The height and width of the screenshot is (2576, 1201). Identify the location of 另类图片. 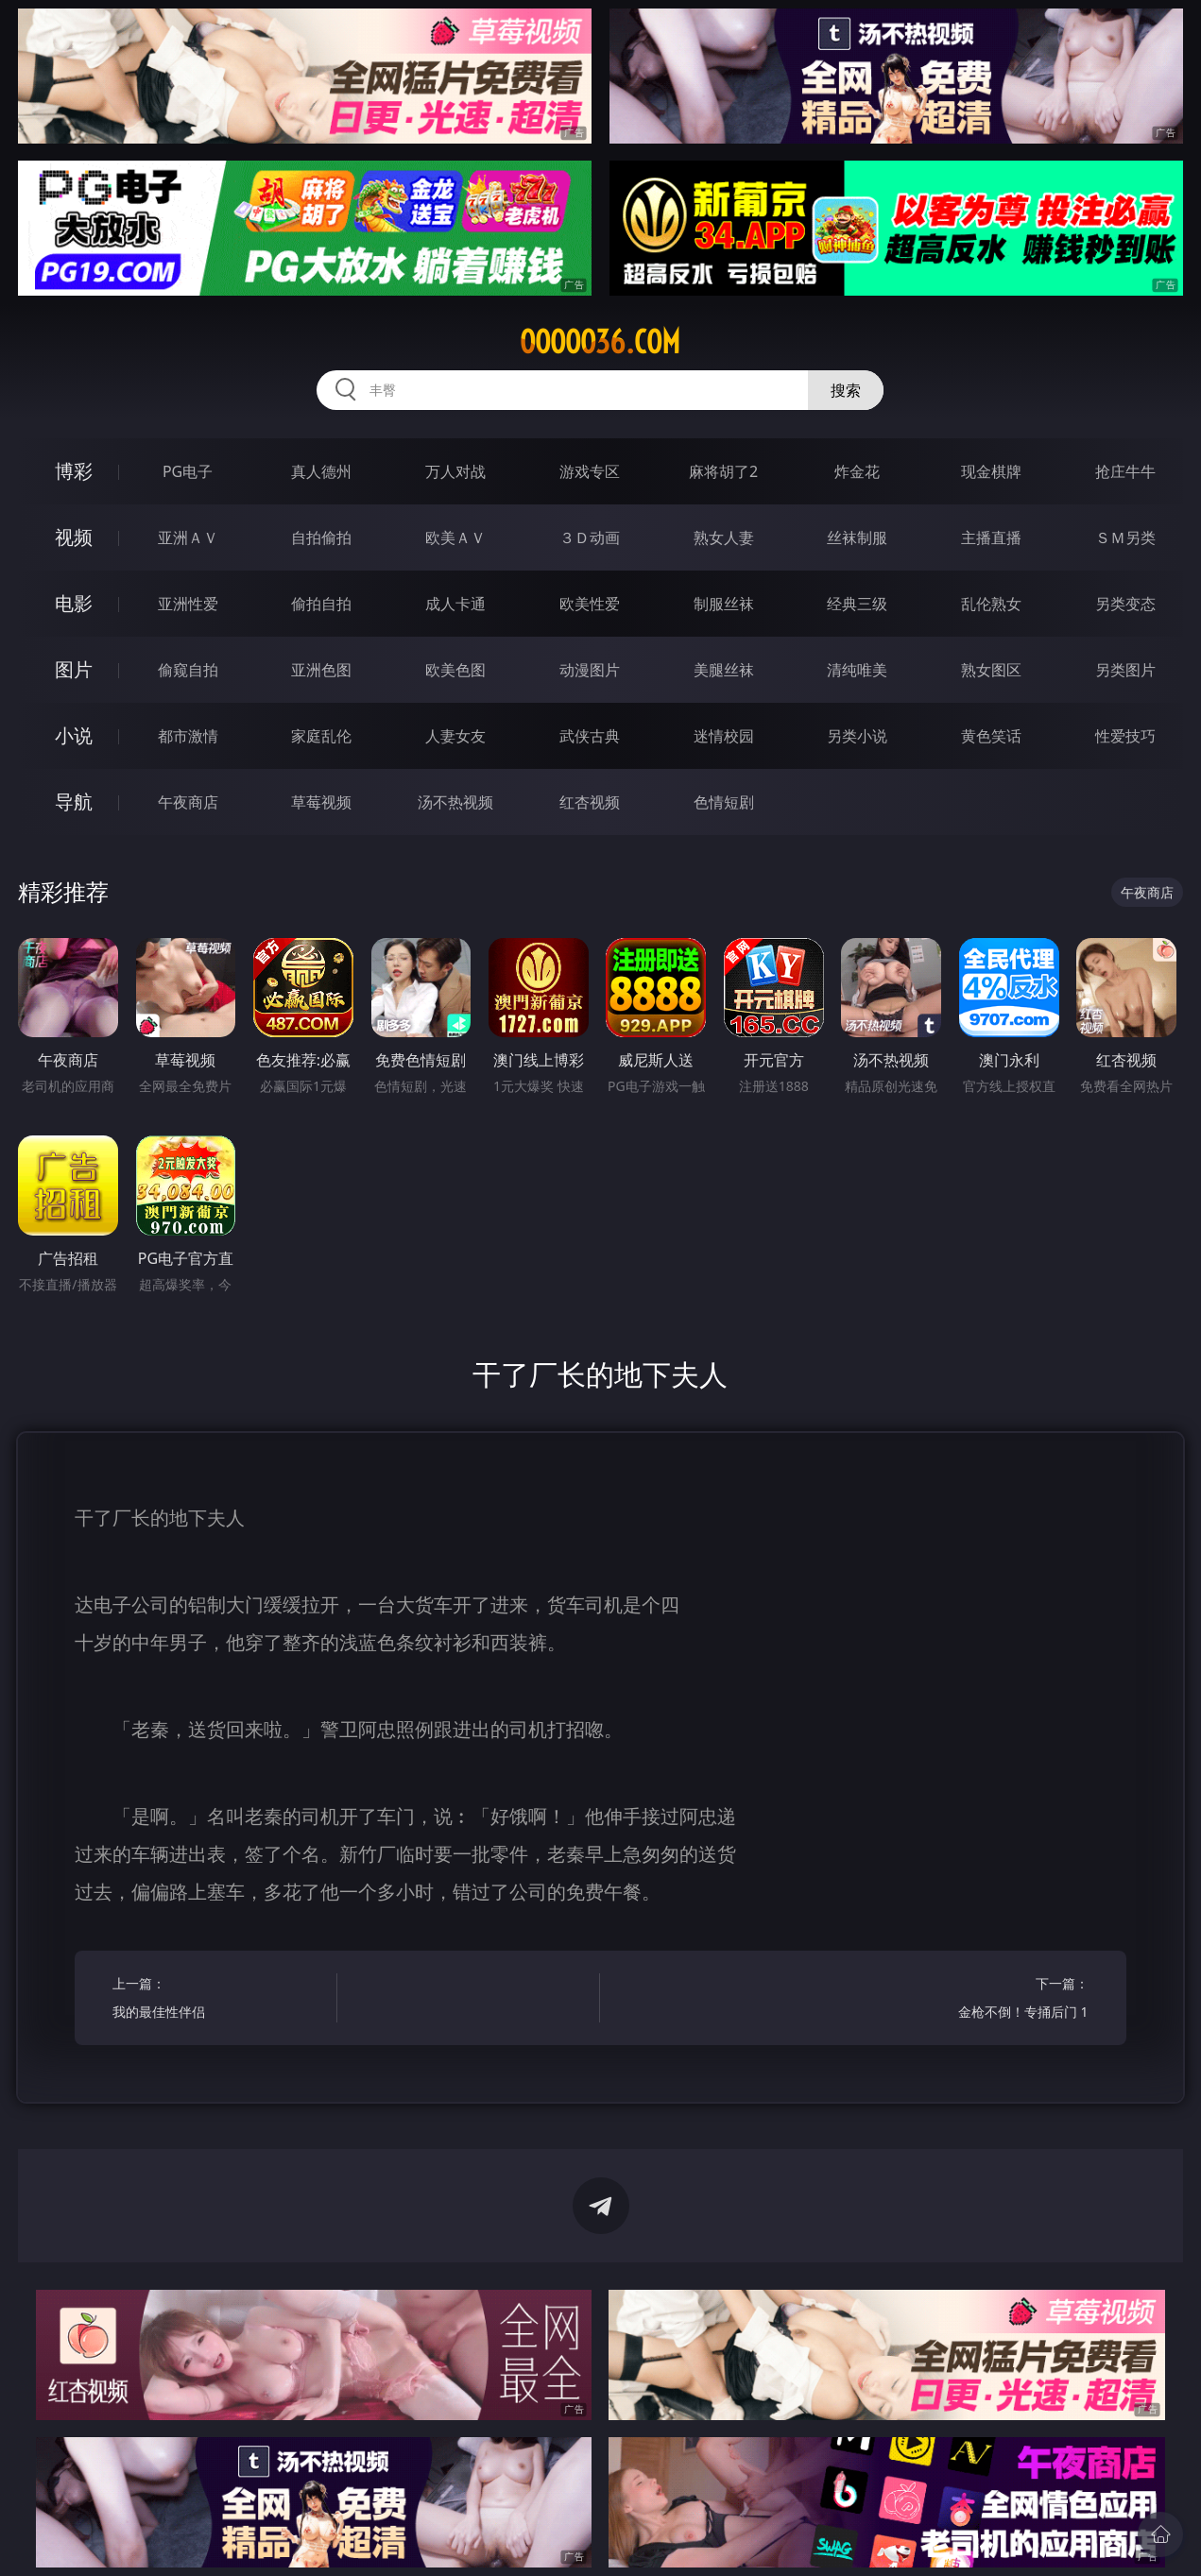
(1125, 669).